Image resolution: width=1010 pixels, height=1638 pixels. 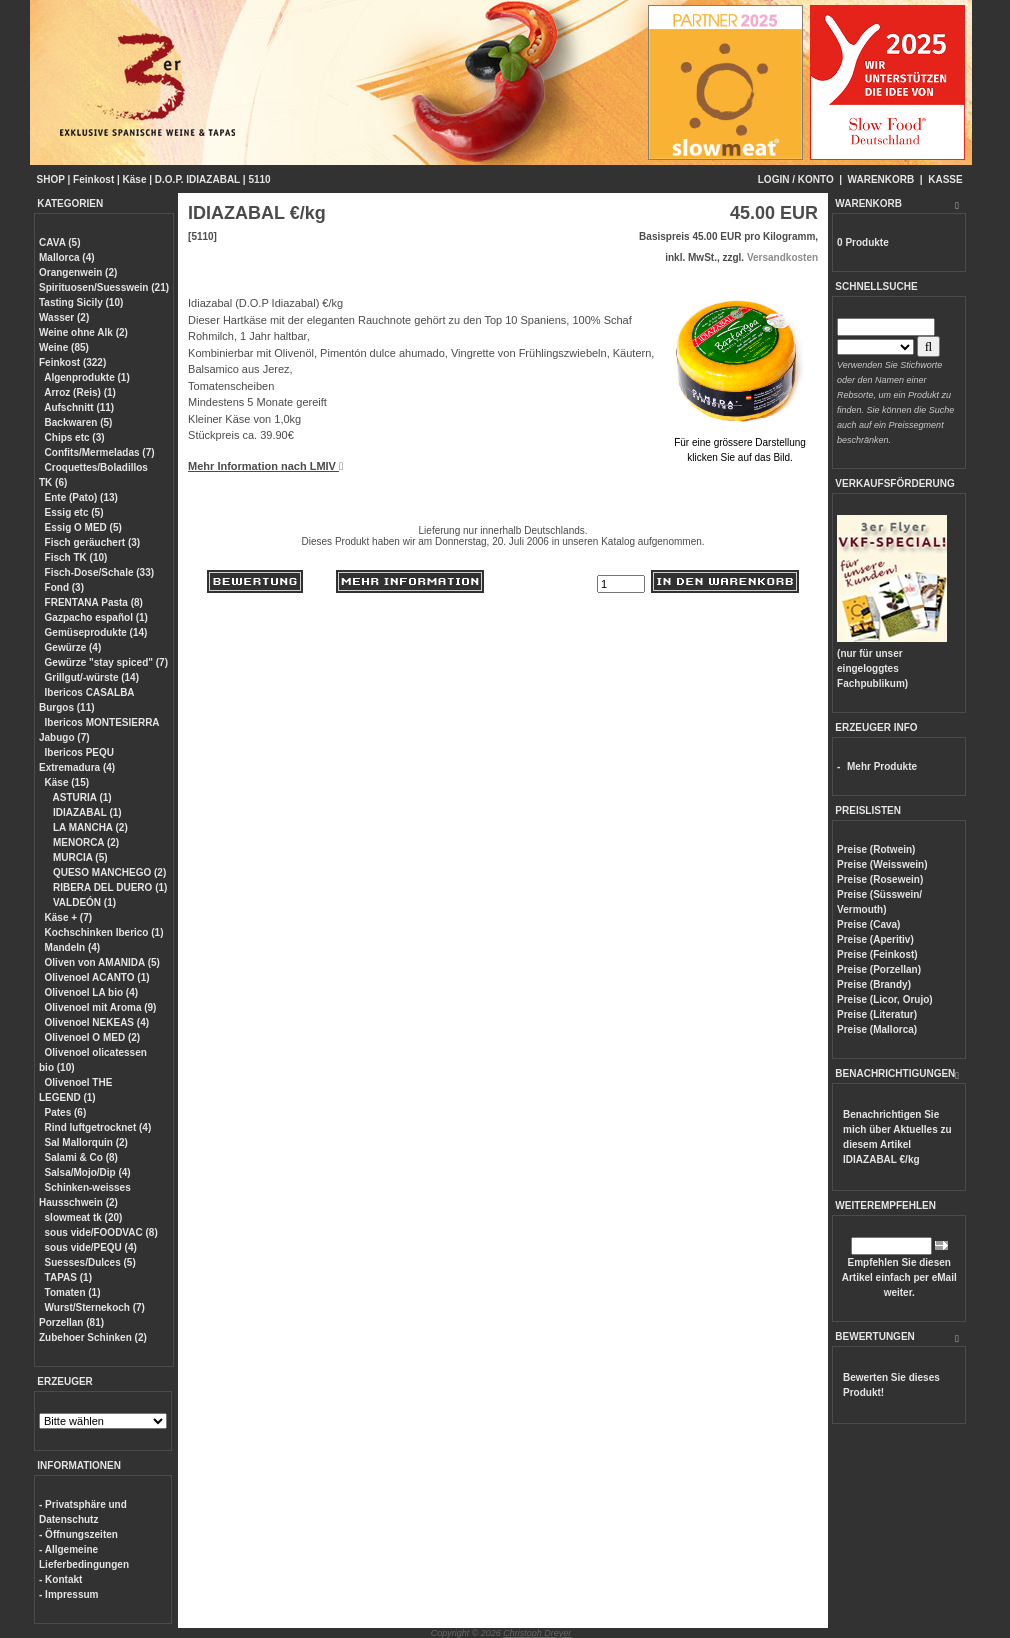 What do you see at coordinates (93, 1337) in the screenshot?
I see `Zubehoer Schinken (2)` at bounding box center [93, 1337].